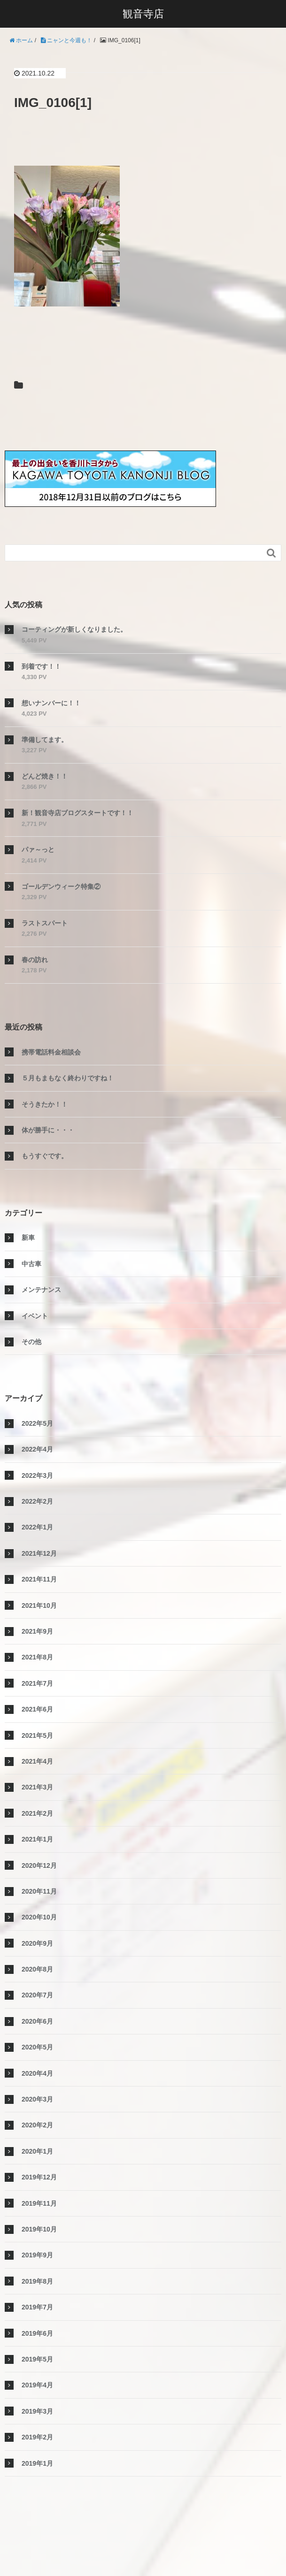 The image size is (286, 2576). I want to click on 2020年8月, so click(37, 1969).